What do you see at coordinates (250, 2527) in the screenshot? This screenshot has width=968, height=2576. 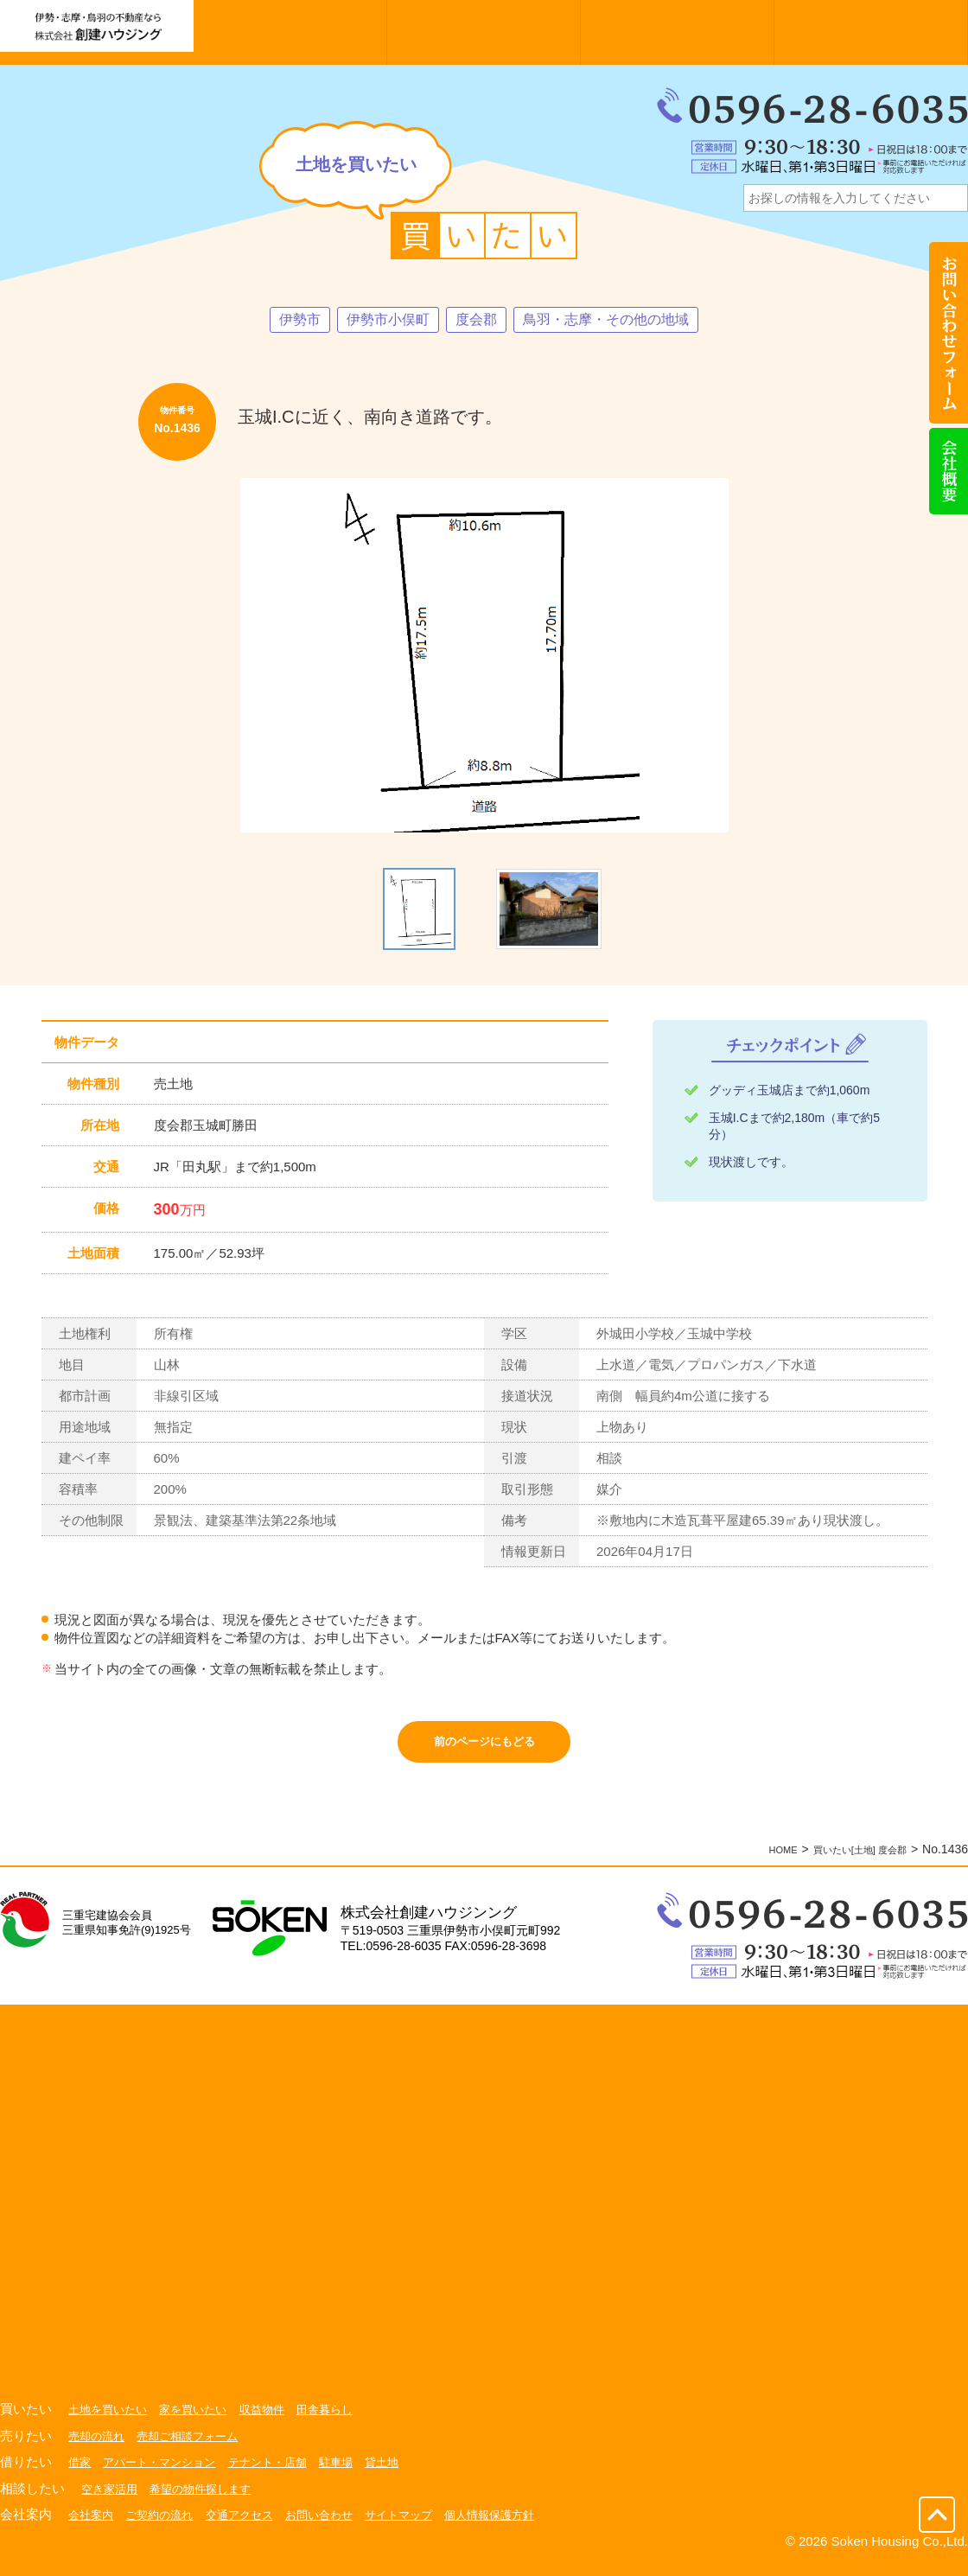 I see `交通アクセス` at bounding box center [250, 2527].